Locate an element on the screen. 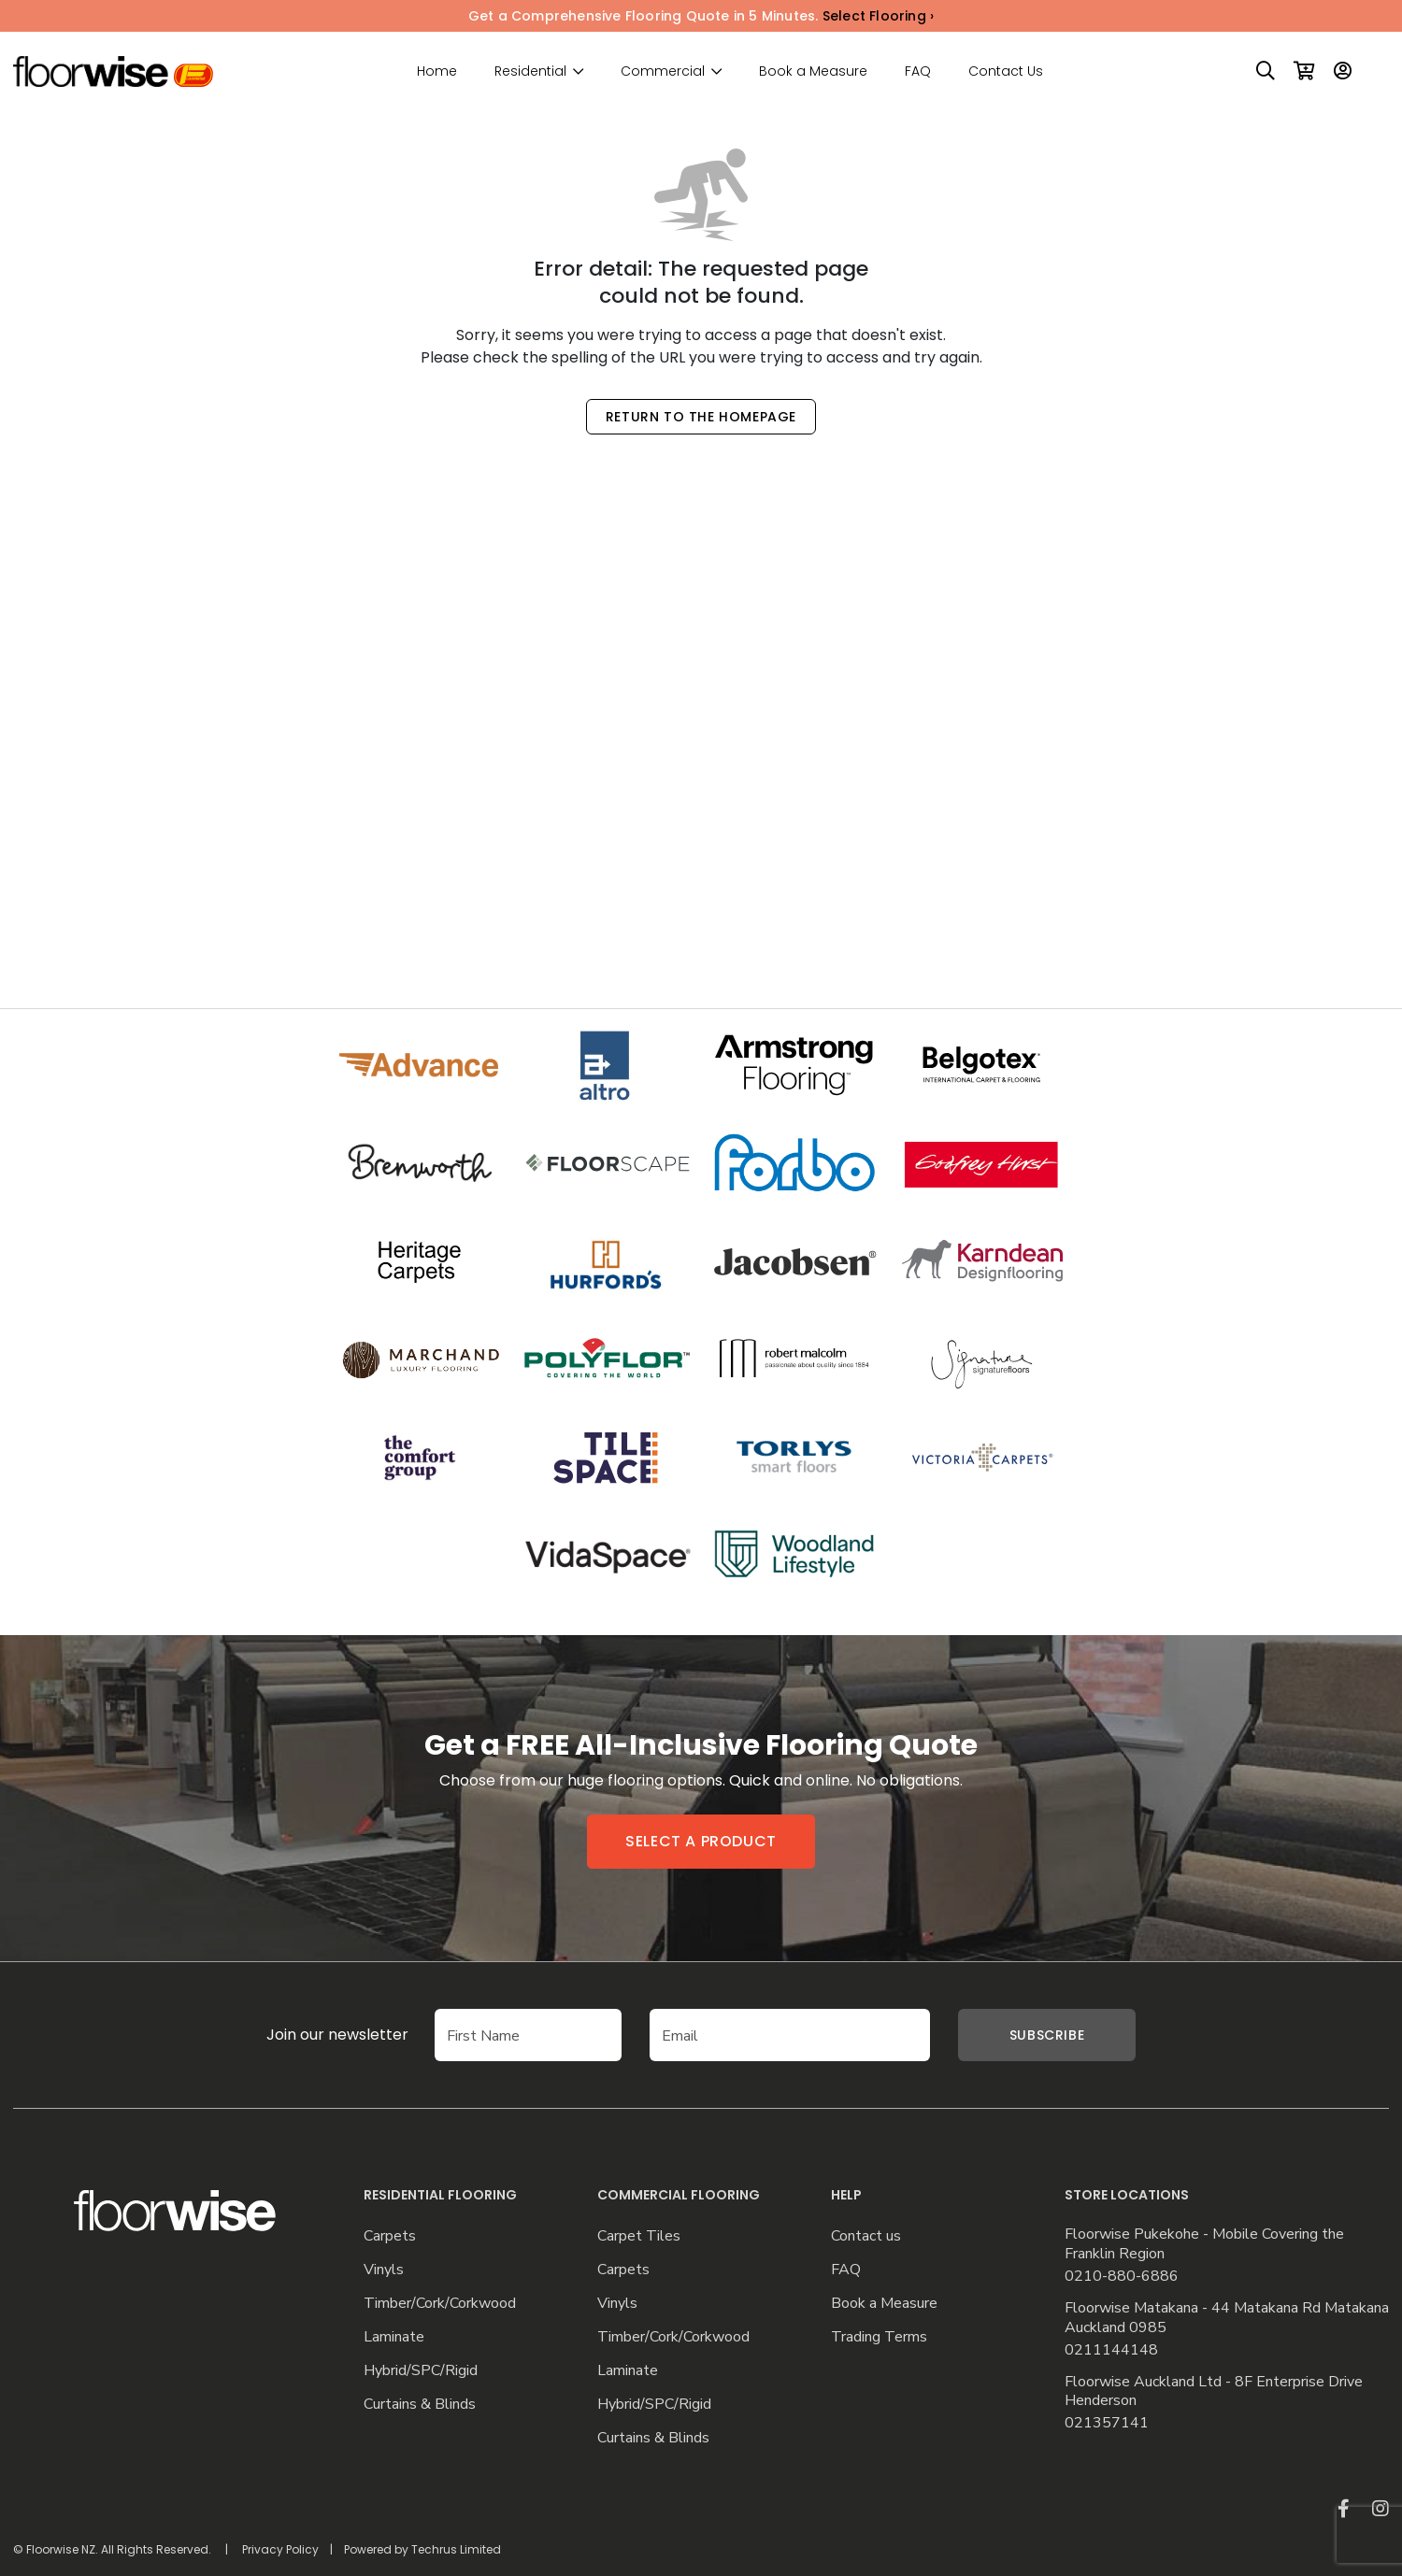 The image size is (1402, 2576). Select Flooring › is located at coordinates (878, 16).